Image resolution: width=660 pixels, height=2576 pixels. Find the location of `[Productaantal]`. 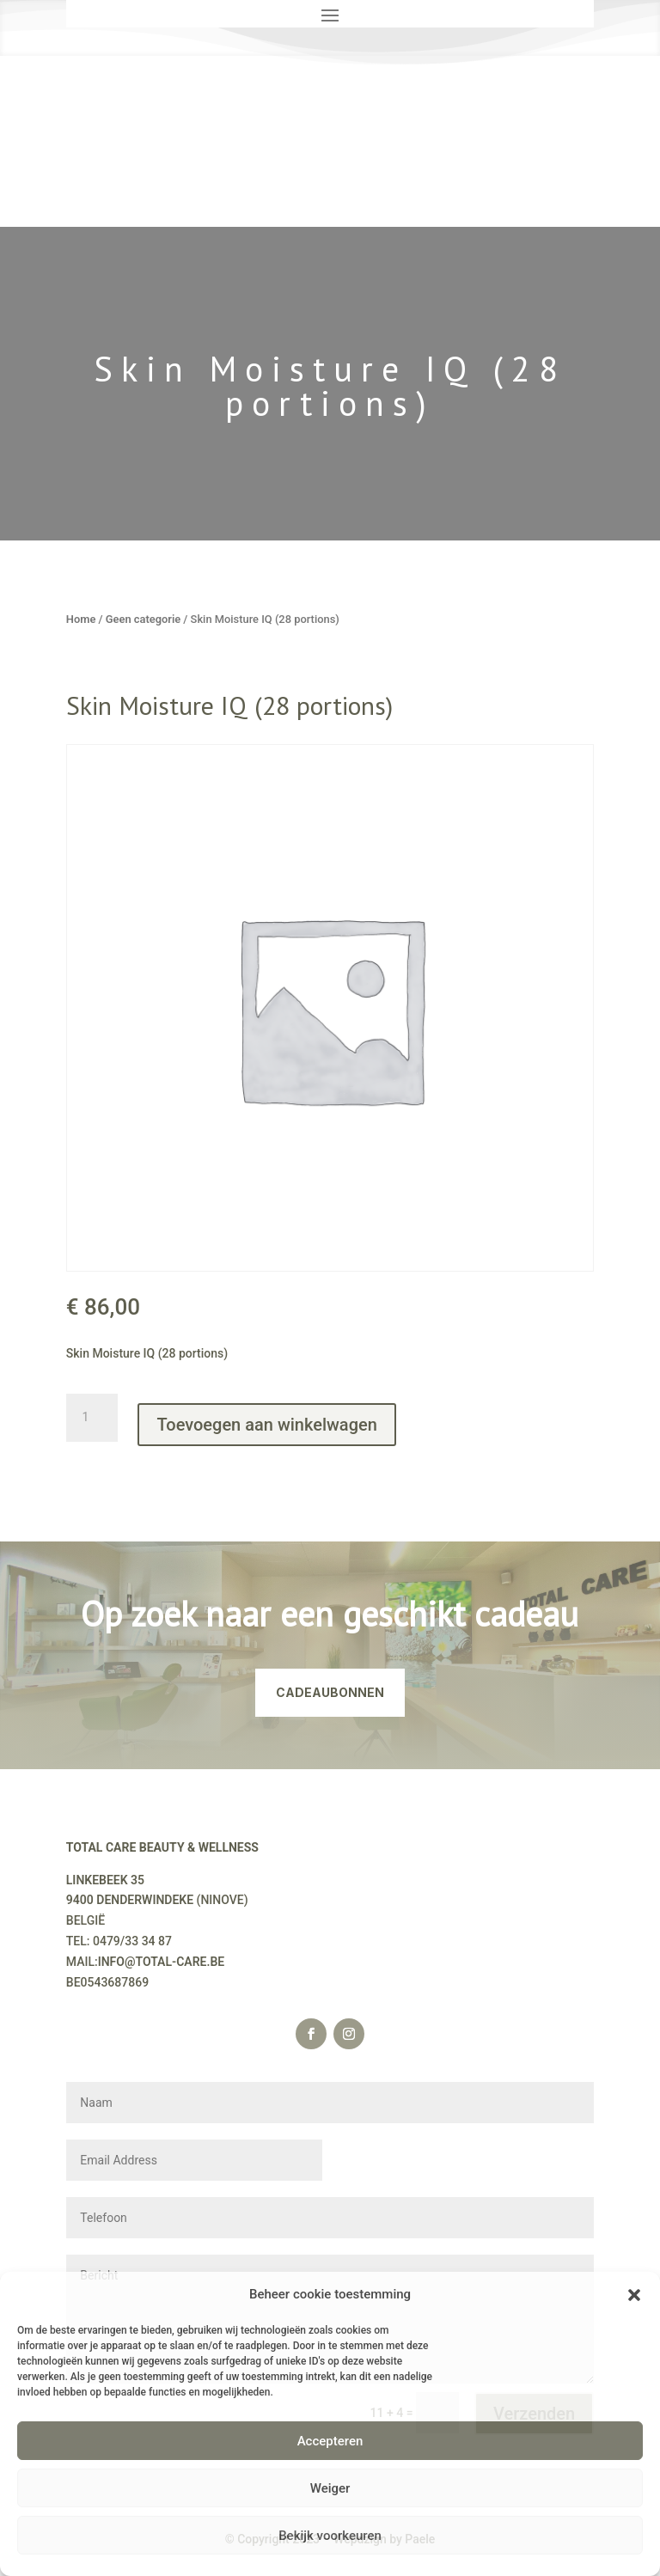

[Productaantal] is located at coordinates (92, 1418).